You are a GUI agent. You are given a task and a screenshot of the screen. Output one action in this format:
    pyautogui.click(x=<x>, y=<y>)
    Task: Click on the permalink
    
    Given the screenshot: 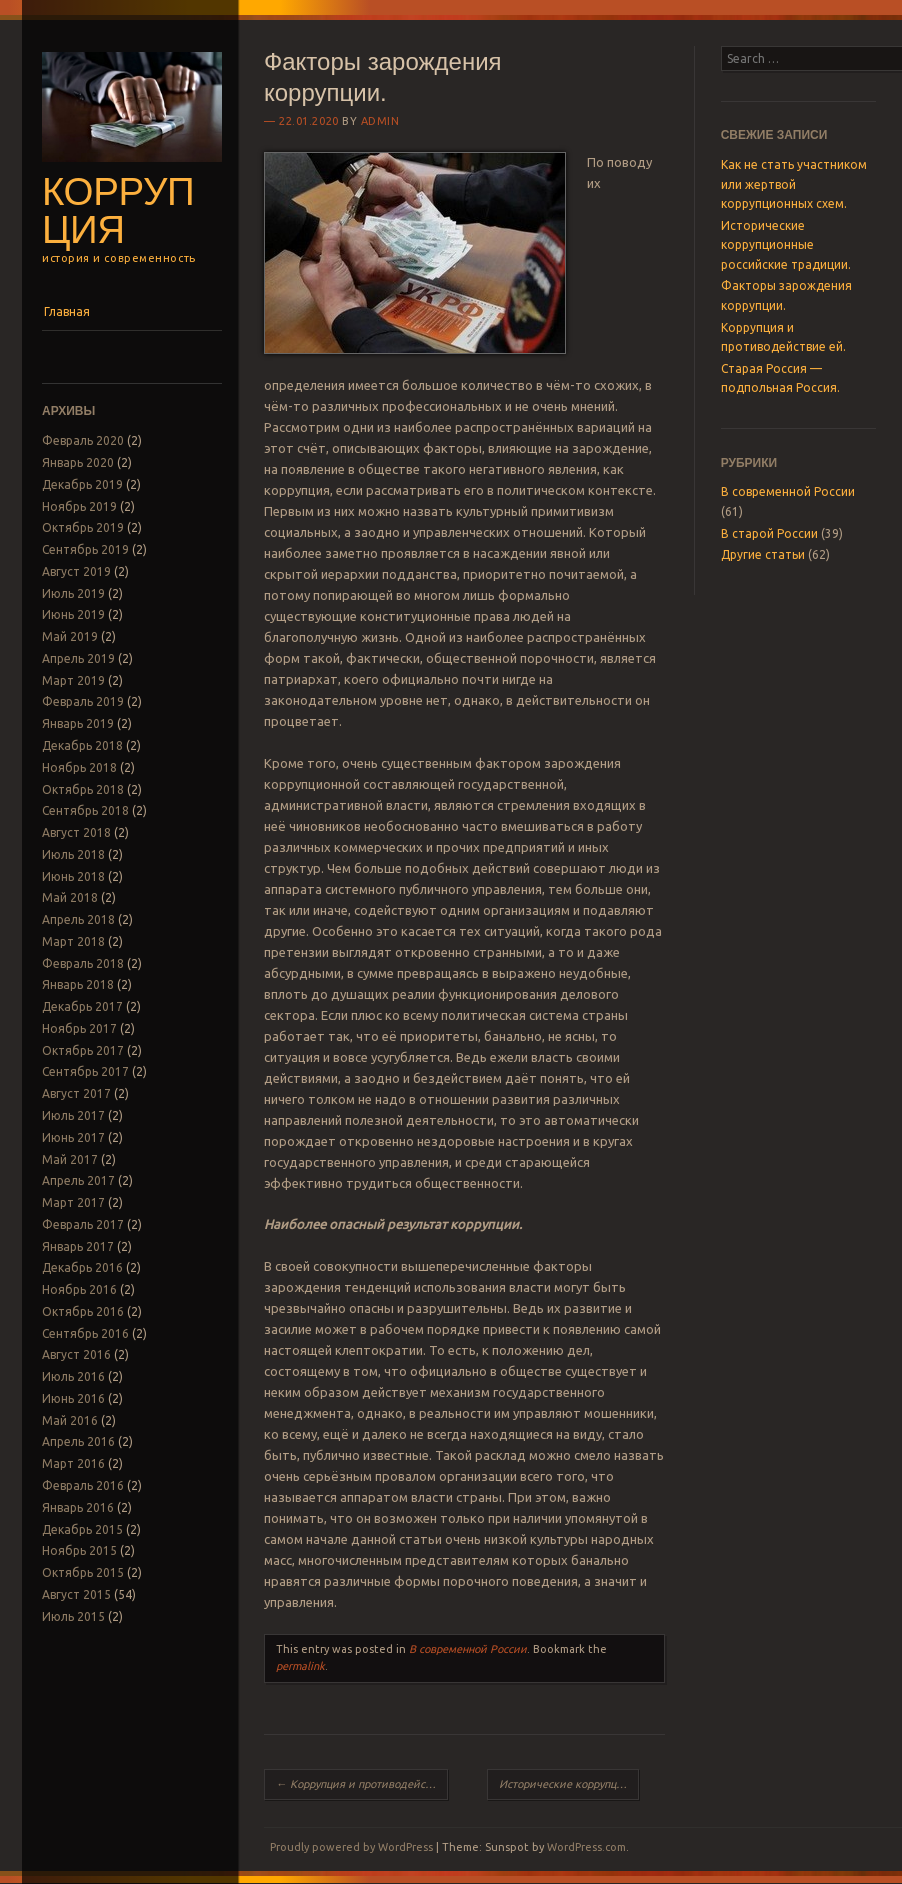 What is the action you would take?
    pyautogui.click(x=300, y=1666)
    